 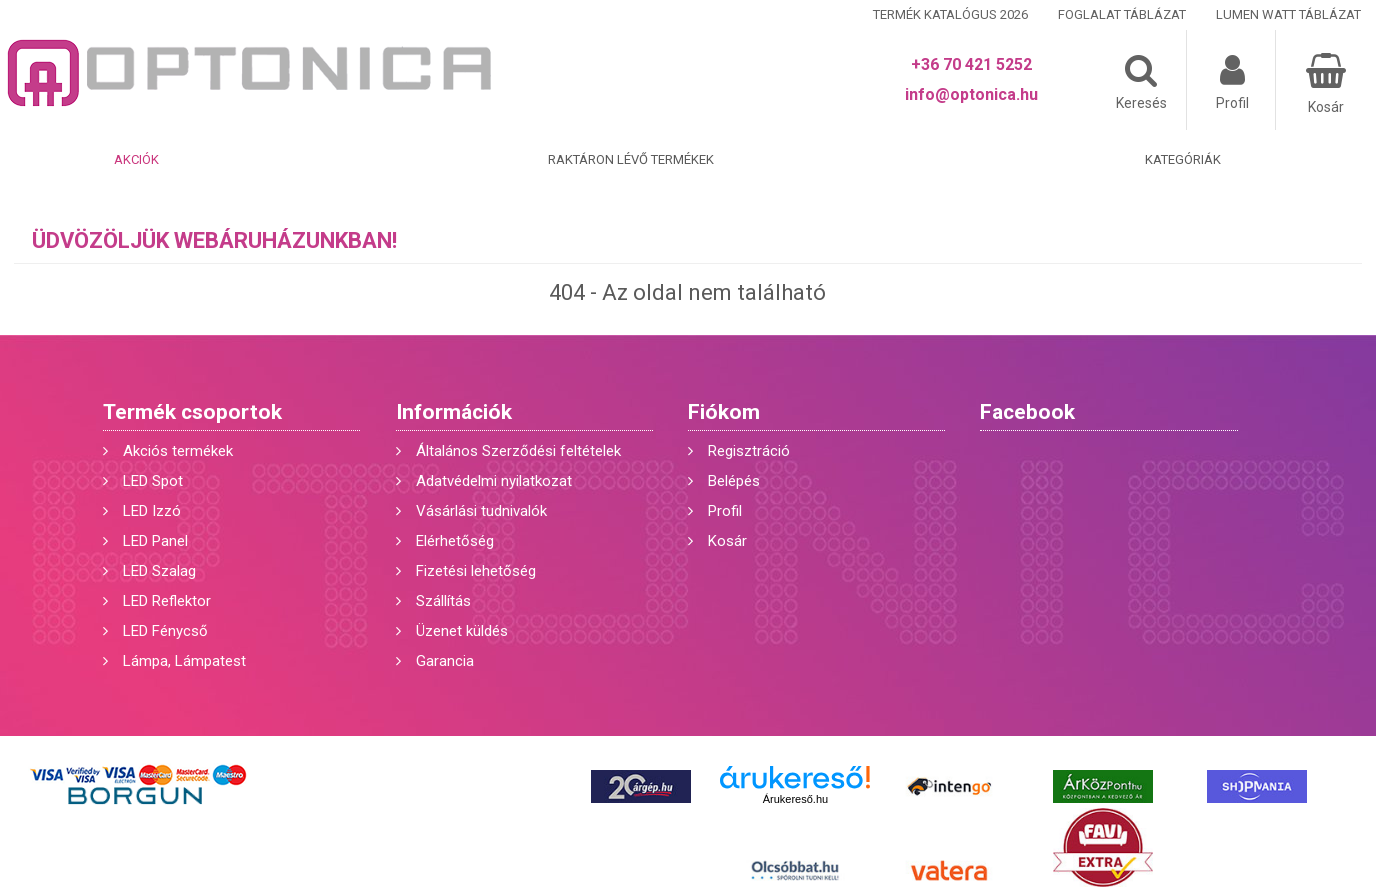 I want to click on Szállítás, so click(x=443, y=601).